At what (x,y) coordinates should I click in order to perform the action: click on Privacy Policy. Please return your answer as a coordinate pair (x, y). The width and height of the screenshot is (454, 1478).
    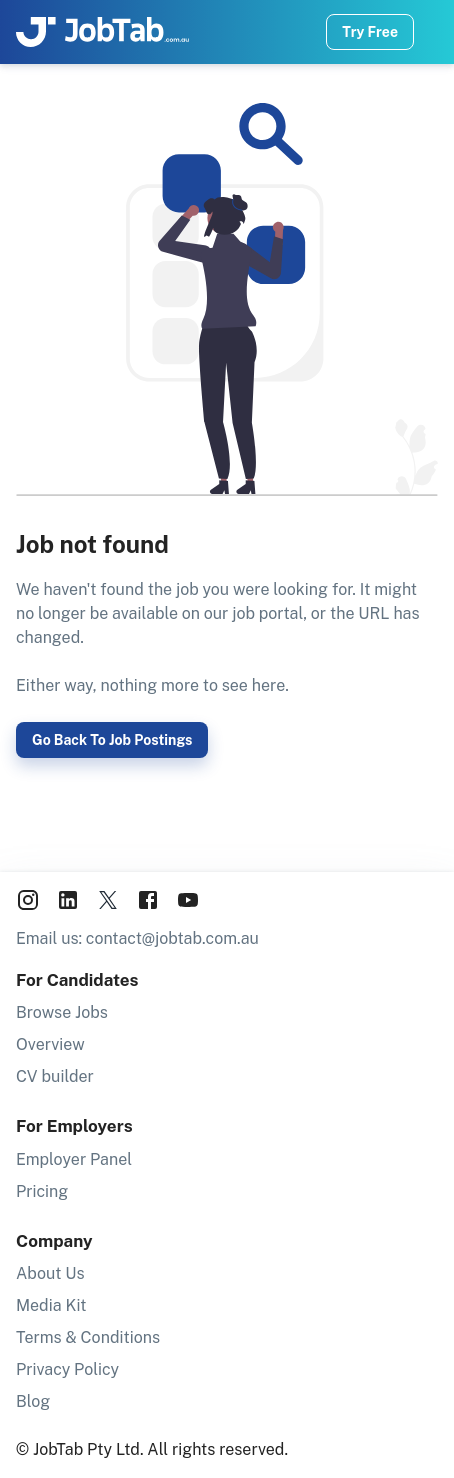
    Looking at the image, I should click on (67, 1369).